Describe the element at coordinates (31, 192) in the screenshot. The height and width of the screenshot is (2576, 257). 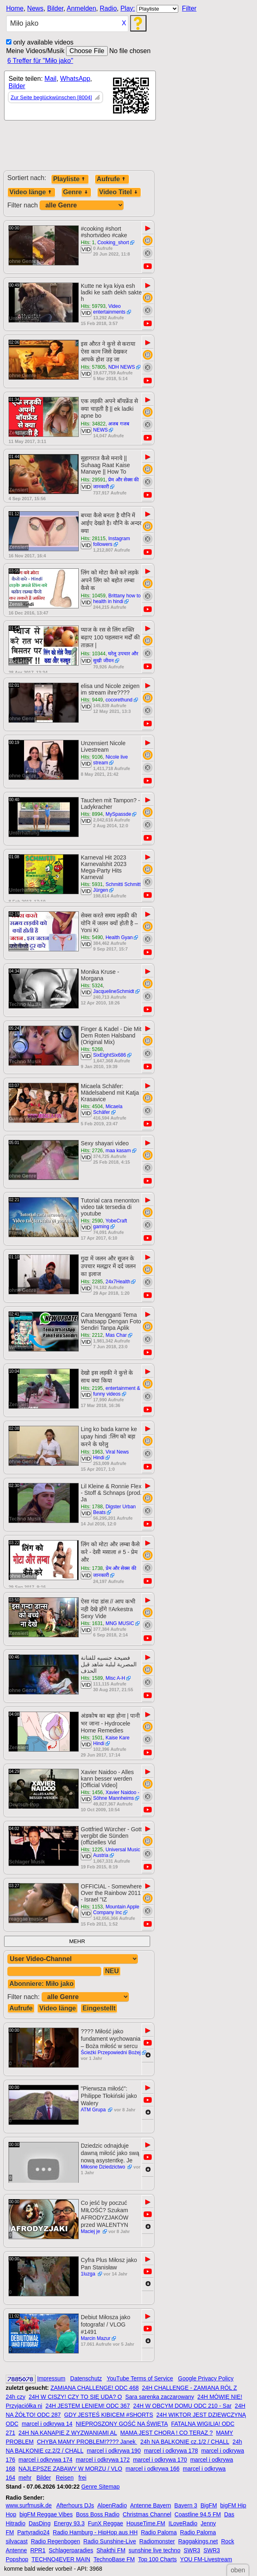
I see `Video länge` at that location.